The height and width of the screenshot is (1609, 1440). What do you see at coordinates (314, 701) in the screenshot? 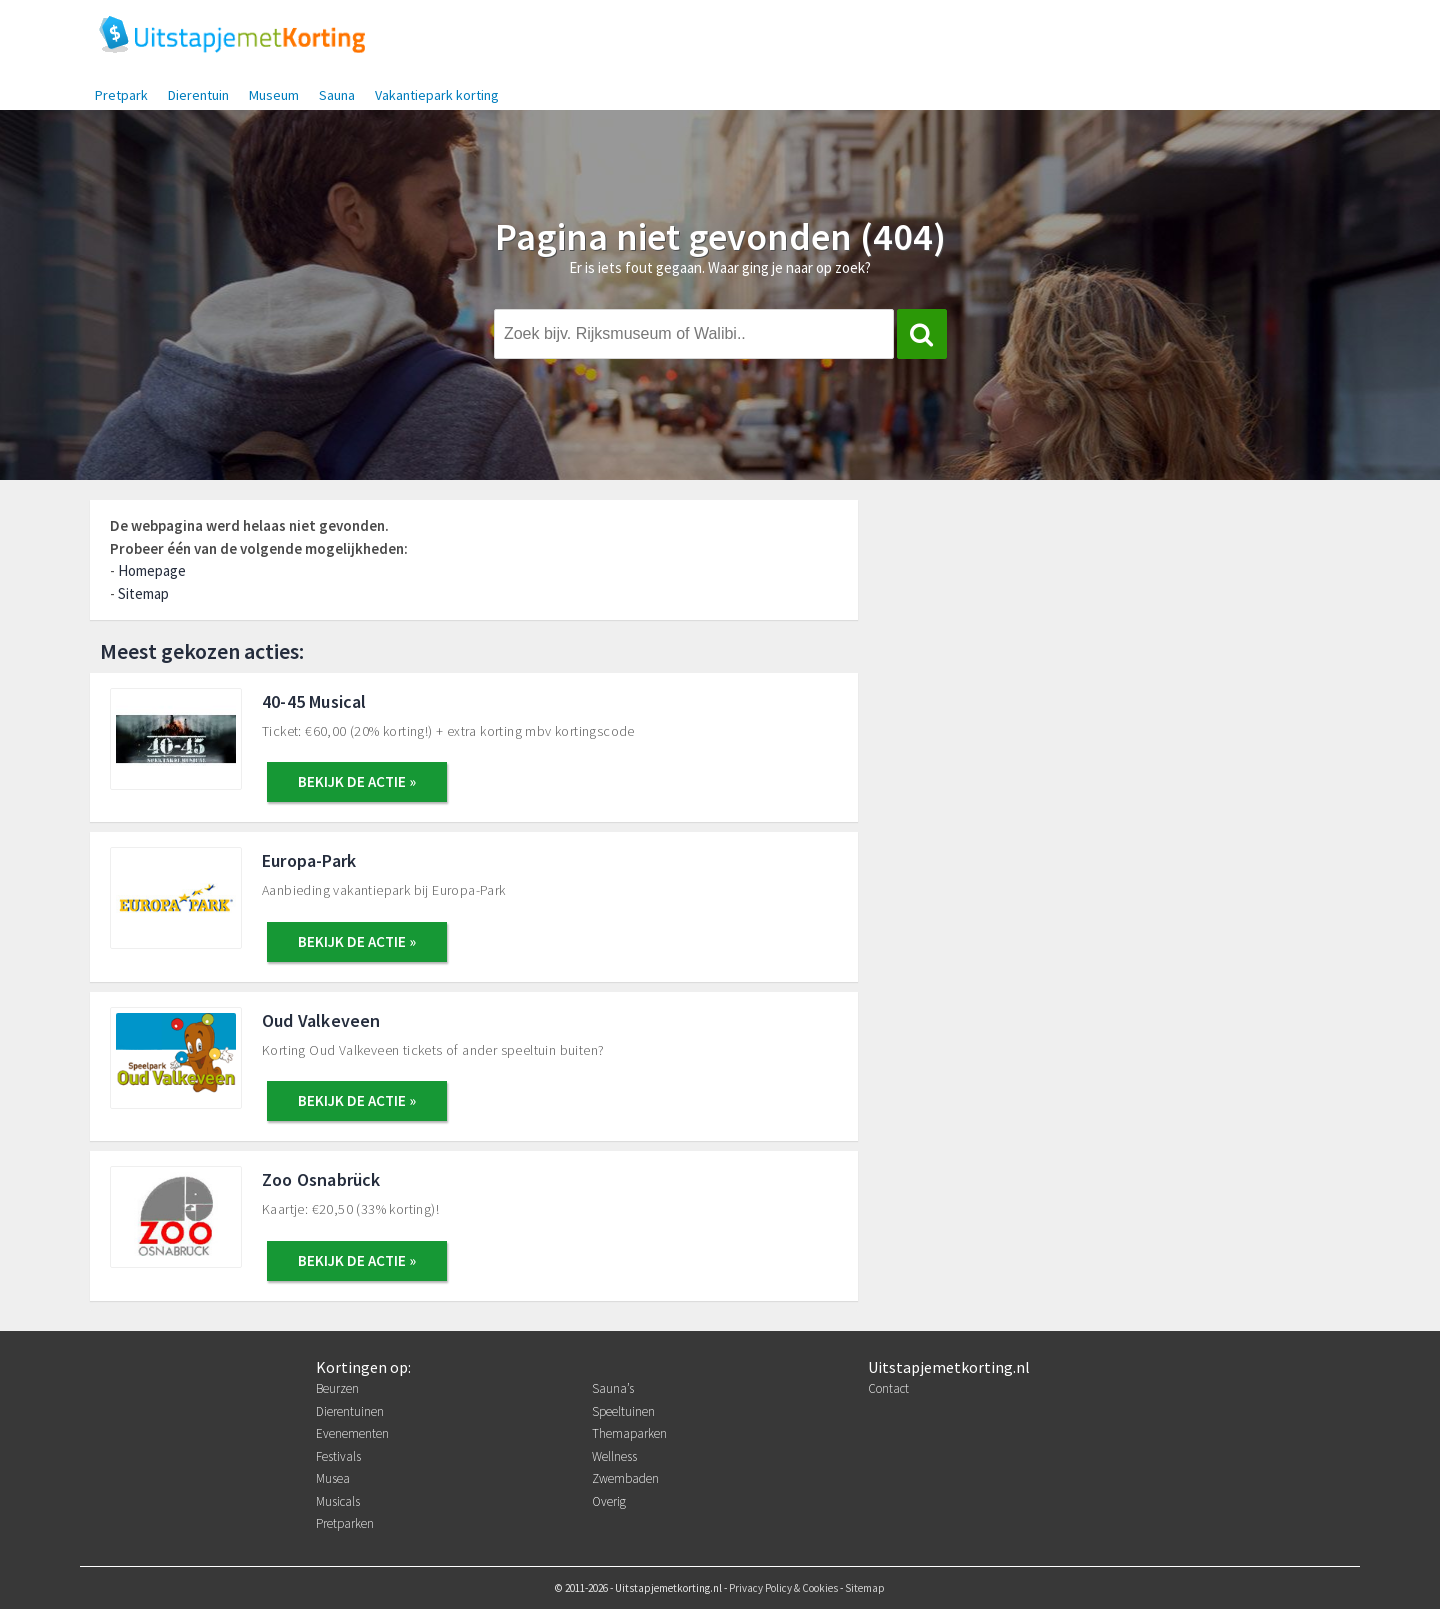
I see `40-45 Musical` at bounding box center [314, 701].